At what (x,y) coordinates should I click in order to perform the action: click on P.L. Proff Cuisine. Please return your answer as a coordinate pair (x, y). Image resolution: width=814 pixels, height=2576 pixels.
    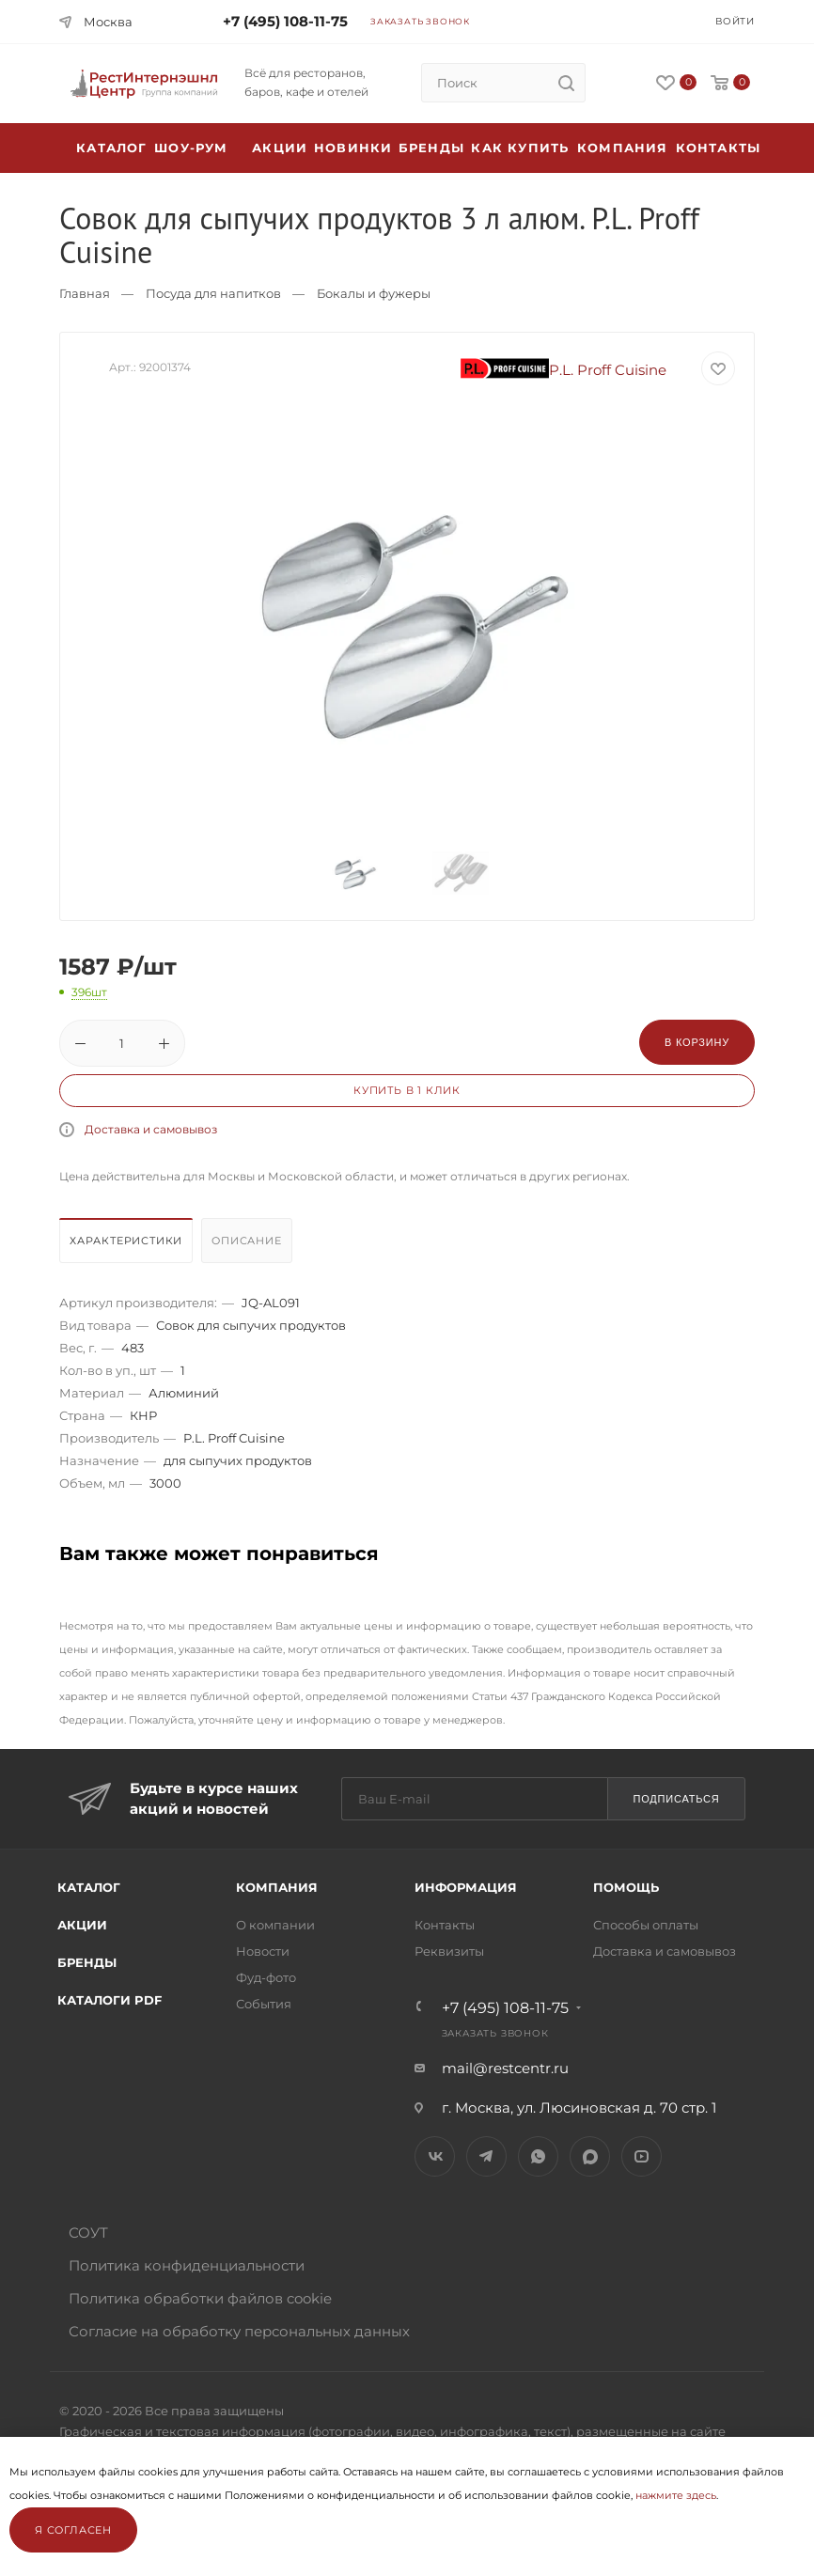
    Looking at the image, I should click on (564, 370).